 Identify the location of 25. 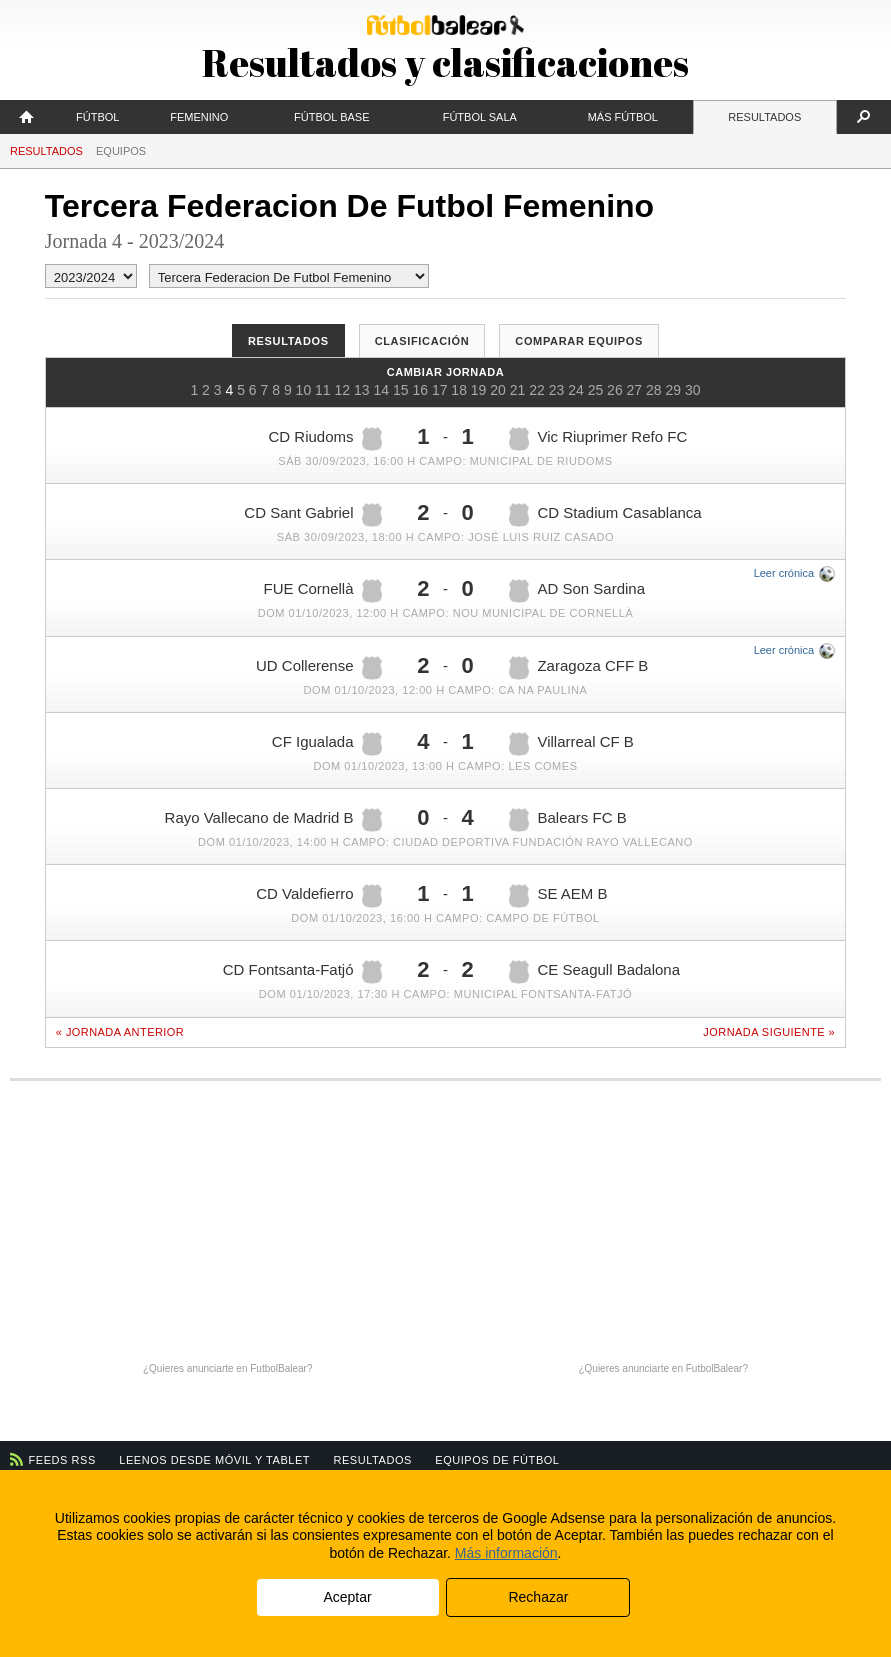
(596, 390).